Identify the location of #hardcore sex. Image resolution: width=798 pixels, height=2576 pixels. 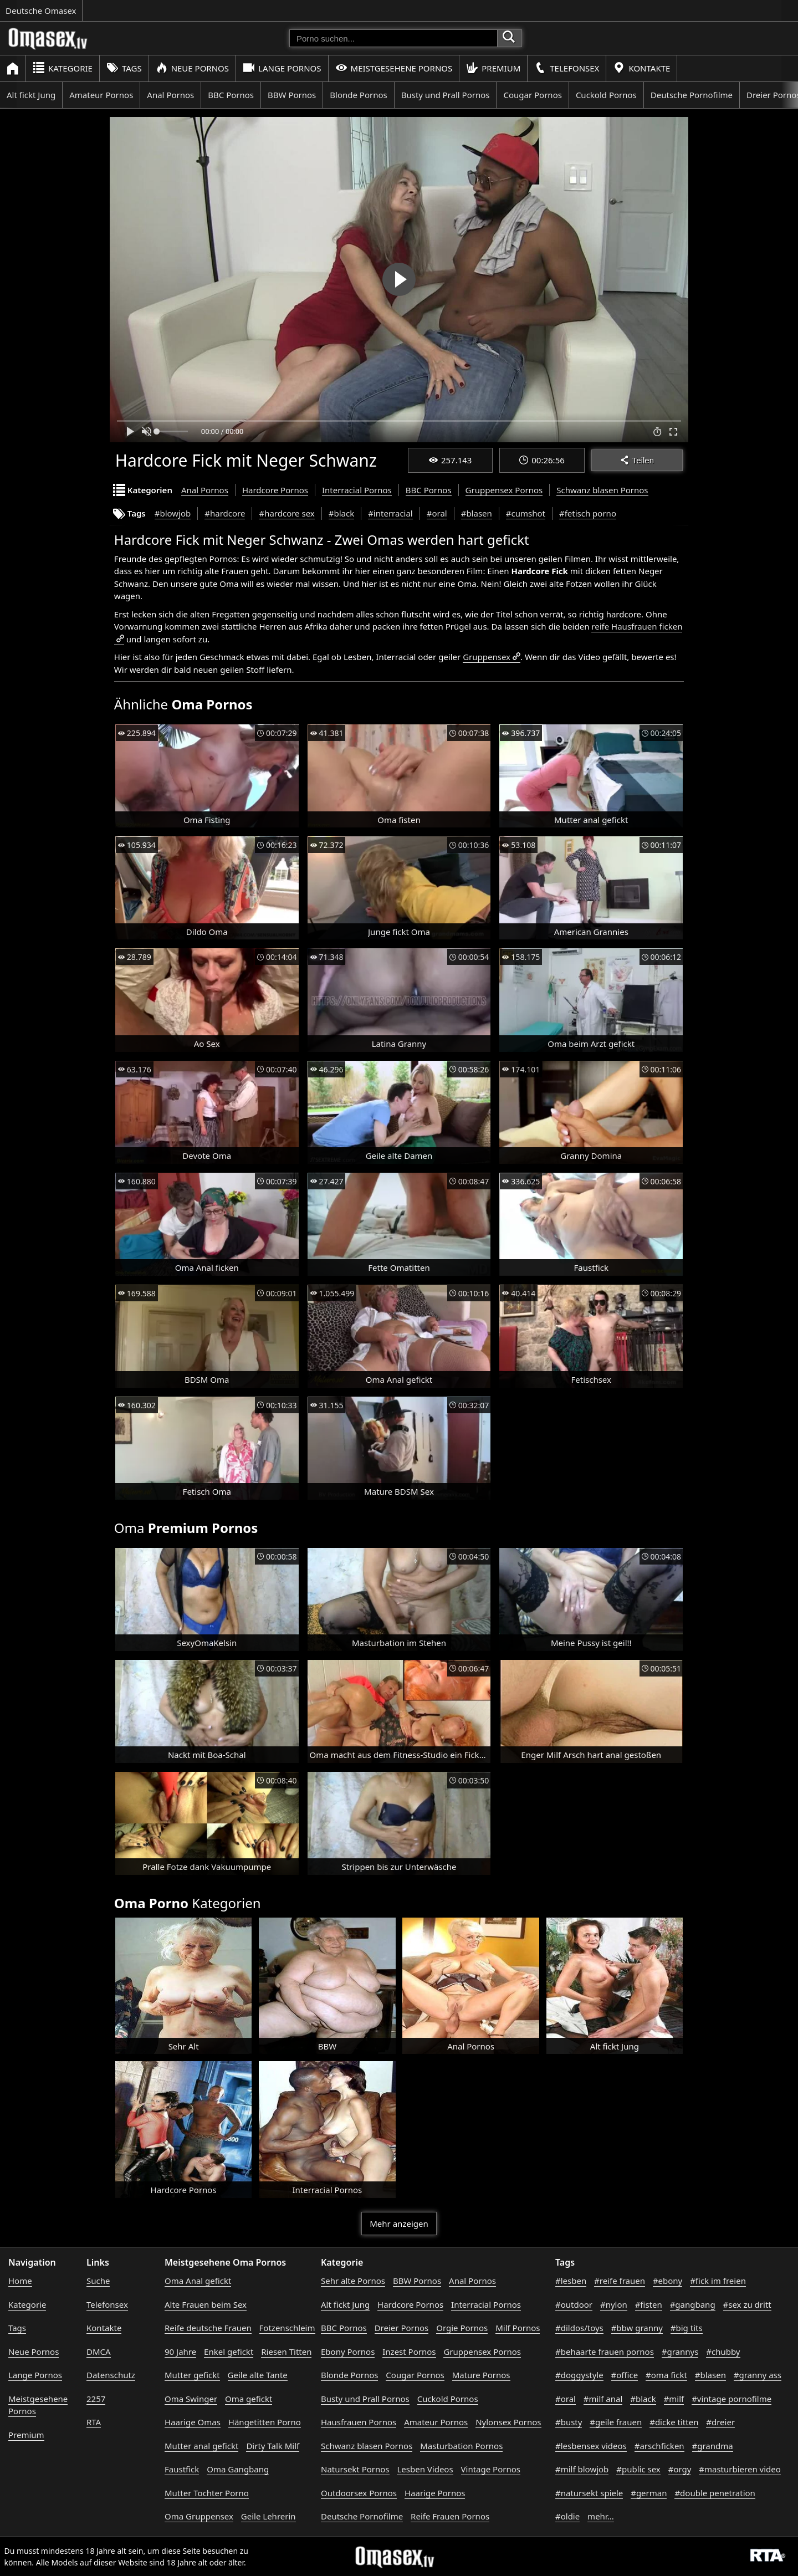
(286, 513).